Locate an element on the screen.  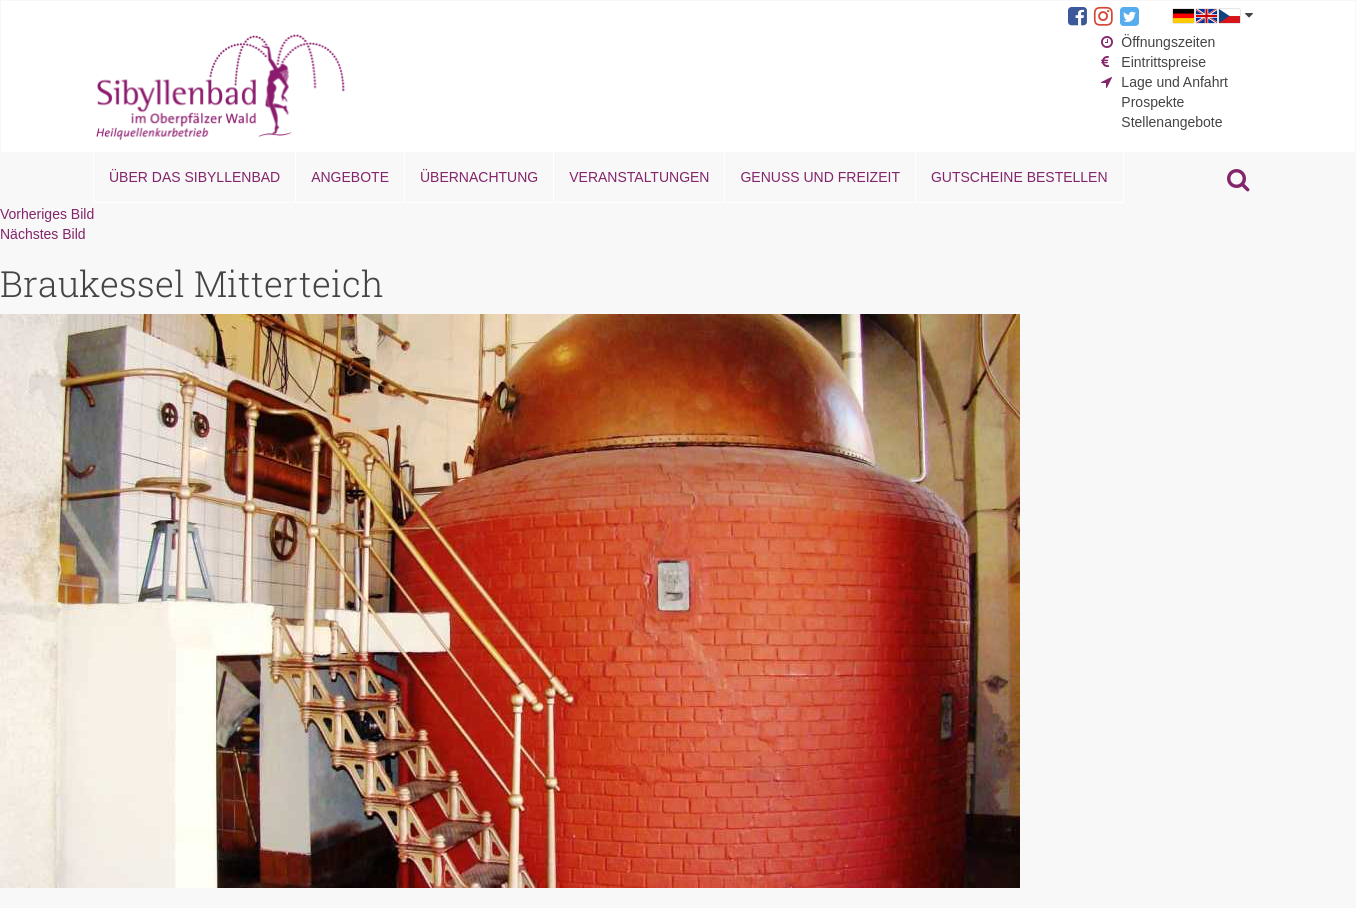
Veranstaltungen is located at coordinates (639, 177).